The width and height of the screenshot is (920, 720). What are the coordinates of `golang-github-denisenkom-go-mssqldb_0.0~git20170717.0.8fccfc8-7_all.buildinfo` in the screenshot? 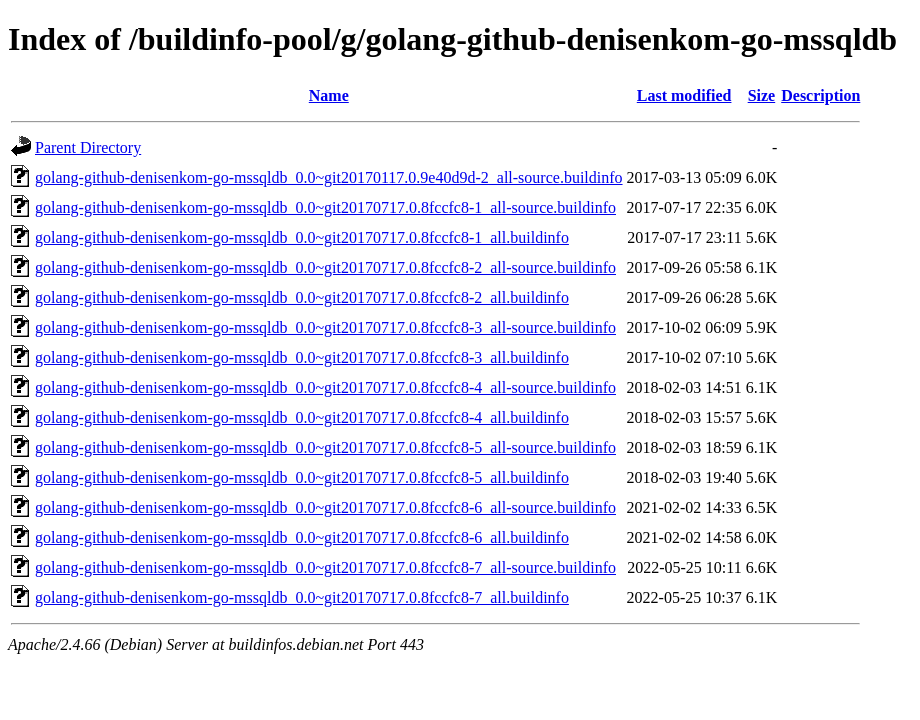 It's located at (302, 597).